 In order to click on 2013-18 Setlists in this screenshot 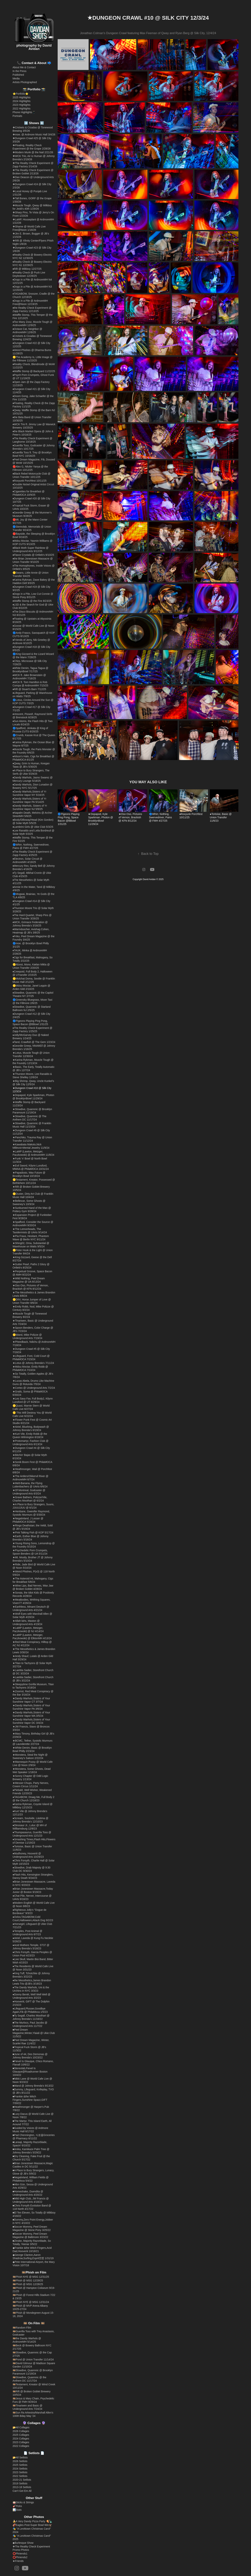, I will do `click(22, 2487)`.